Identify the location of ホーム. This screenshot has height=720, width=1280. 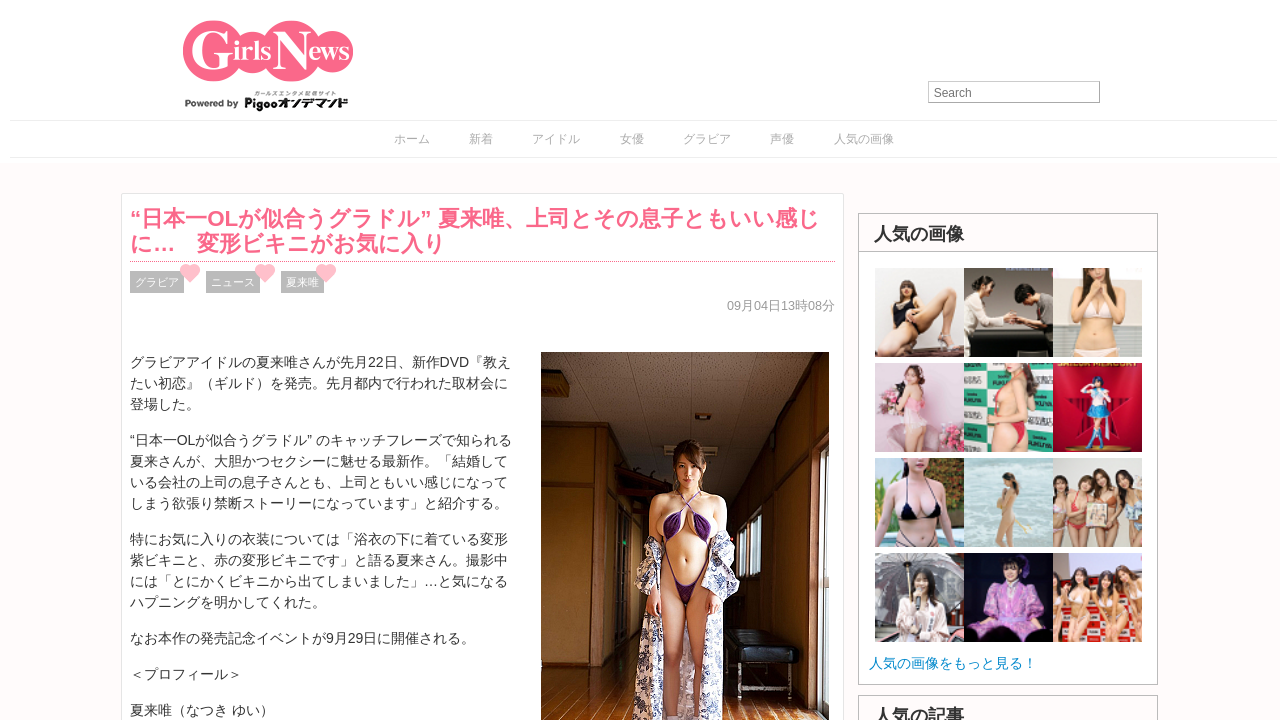
(412, 139).